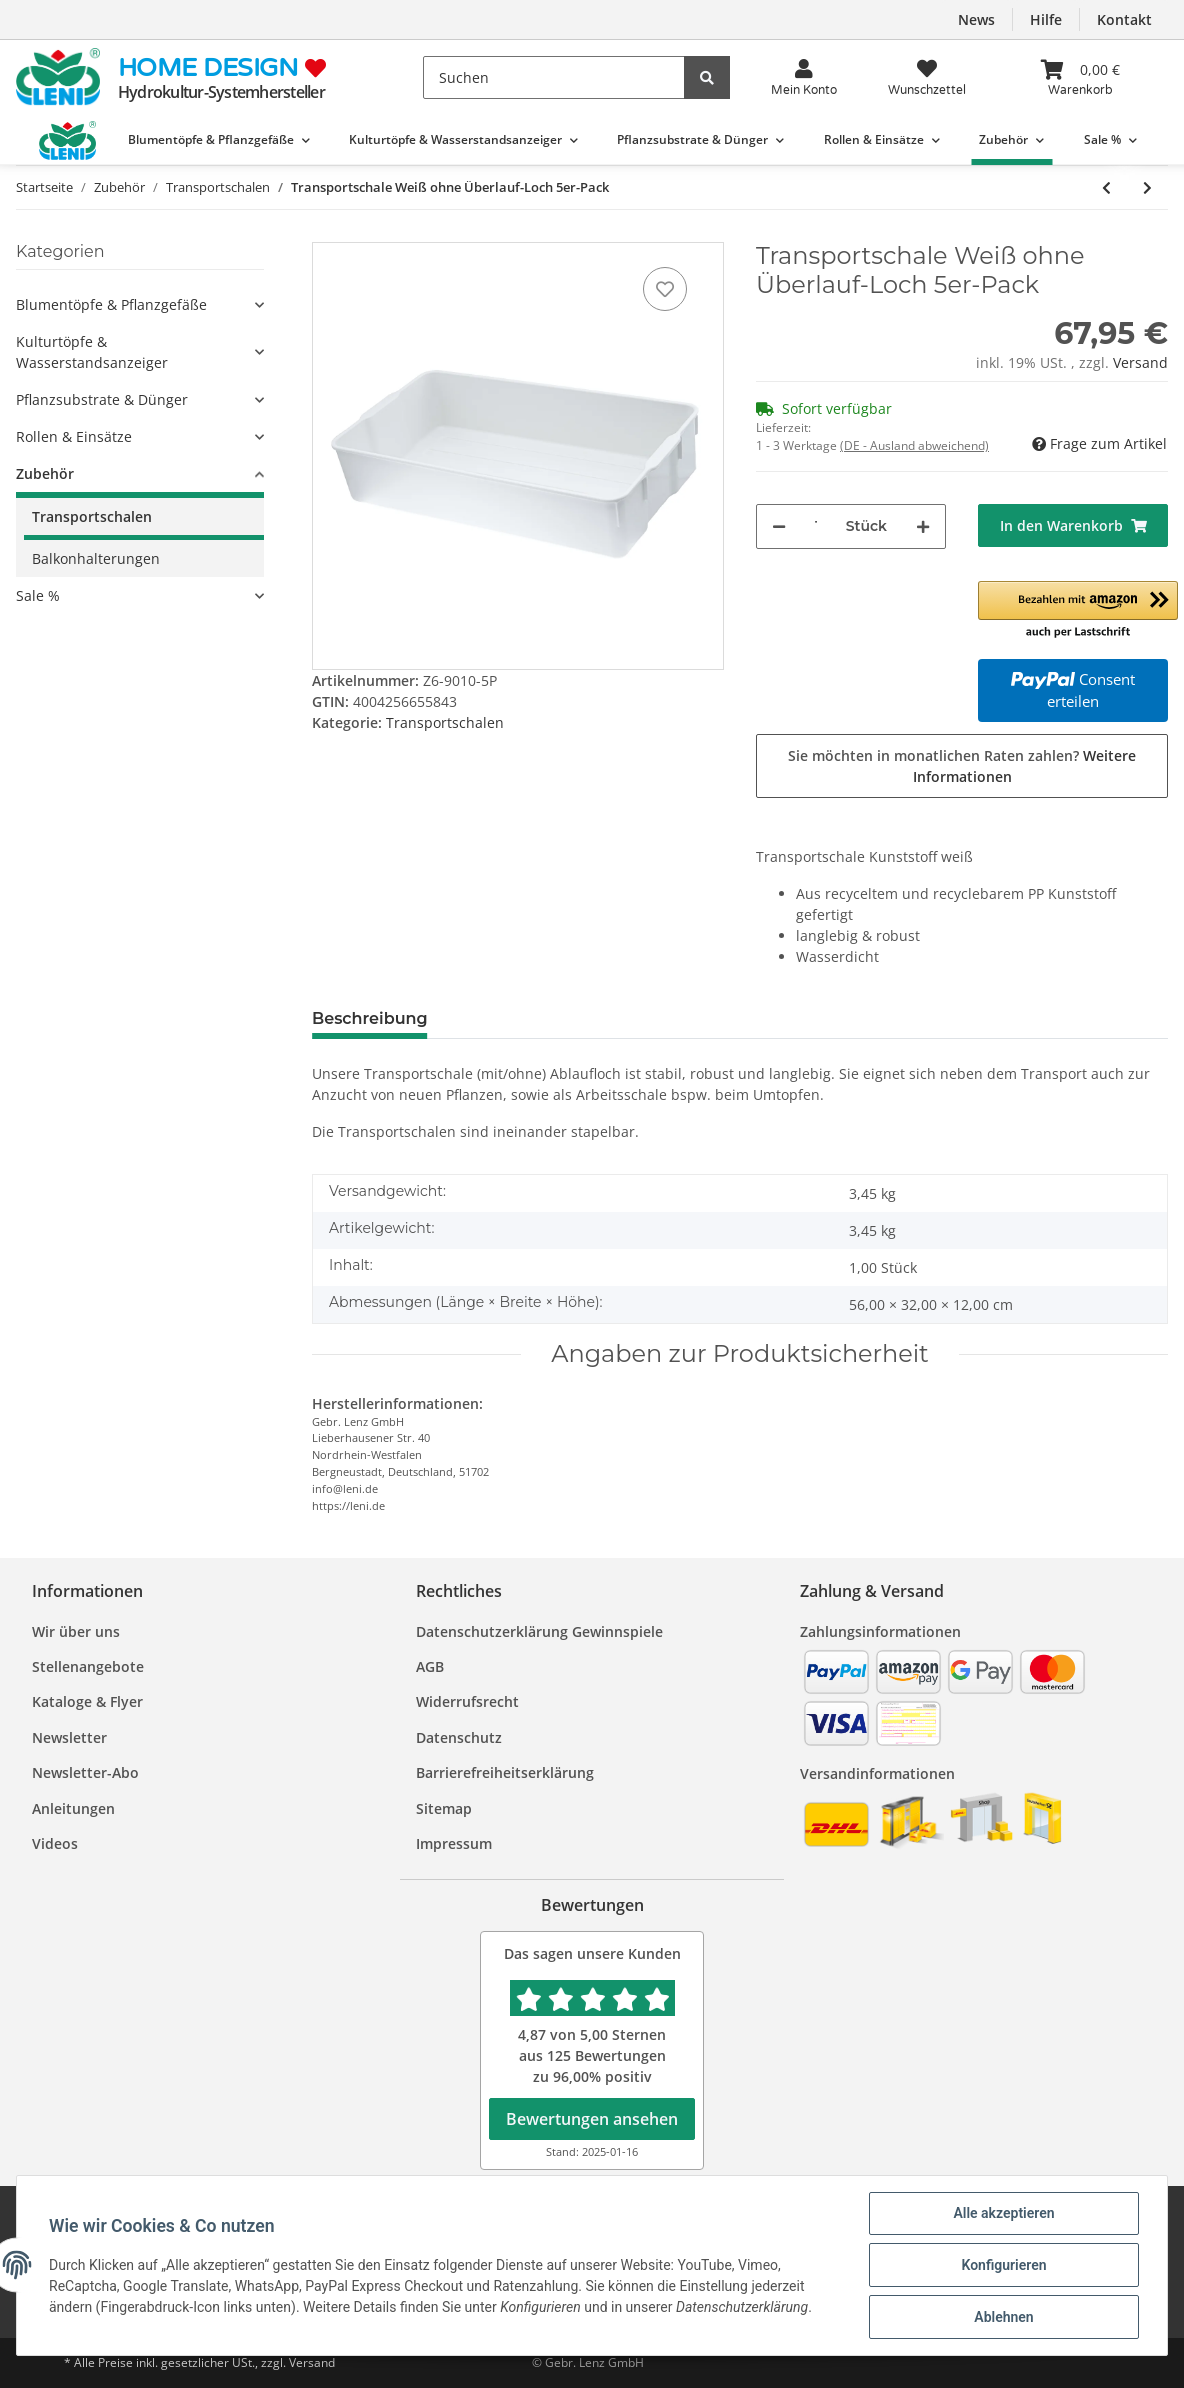 Image resolution: width=1184 pixels, height=2388 pixels. I want to click on Transportschalen, so click(445, 722).